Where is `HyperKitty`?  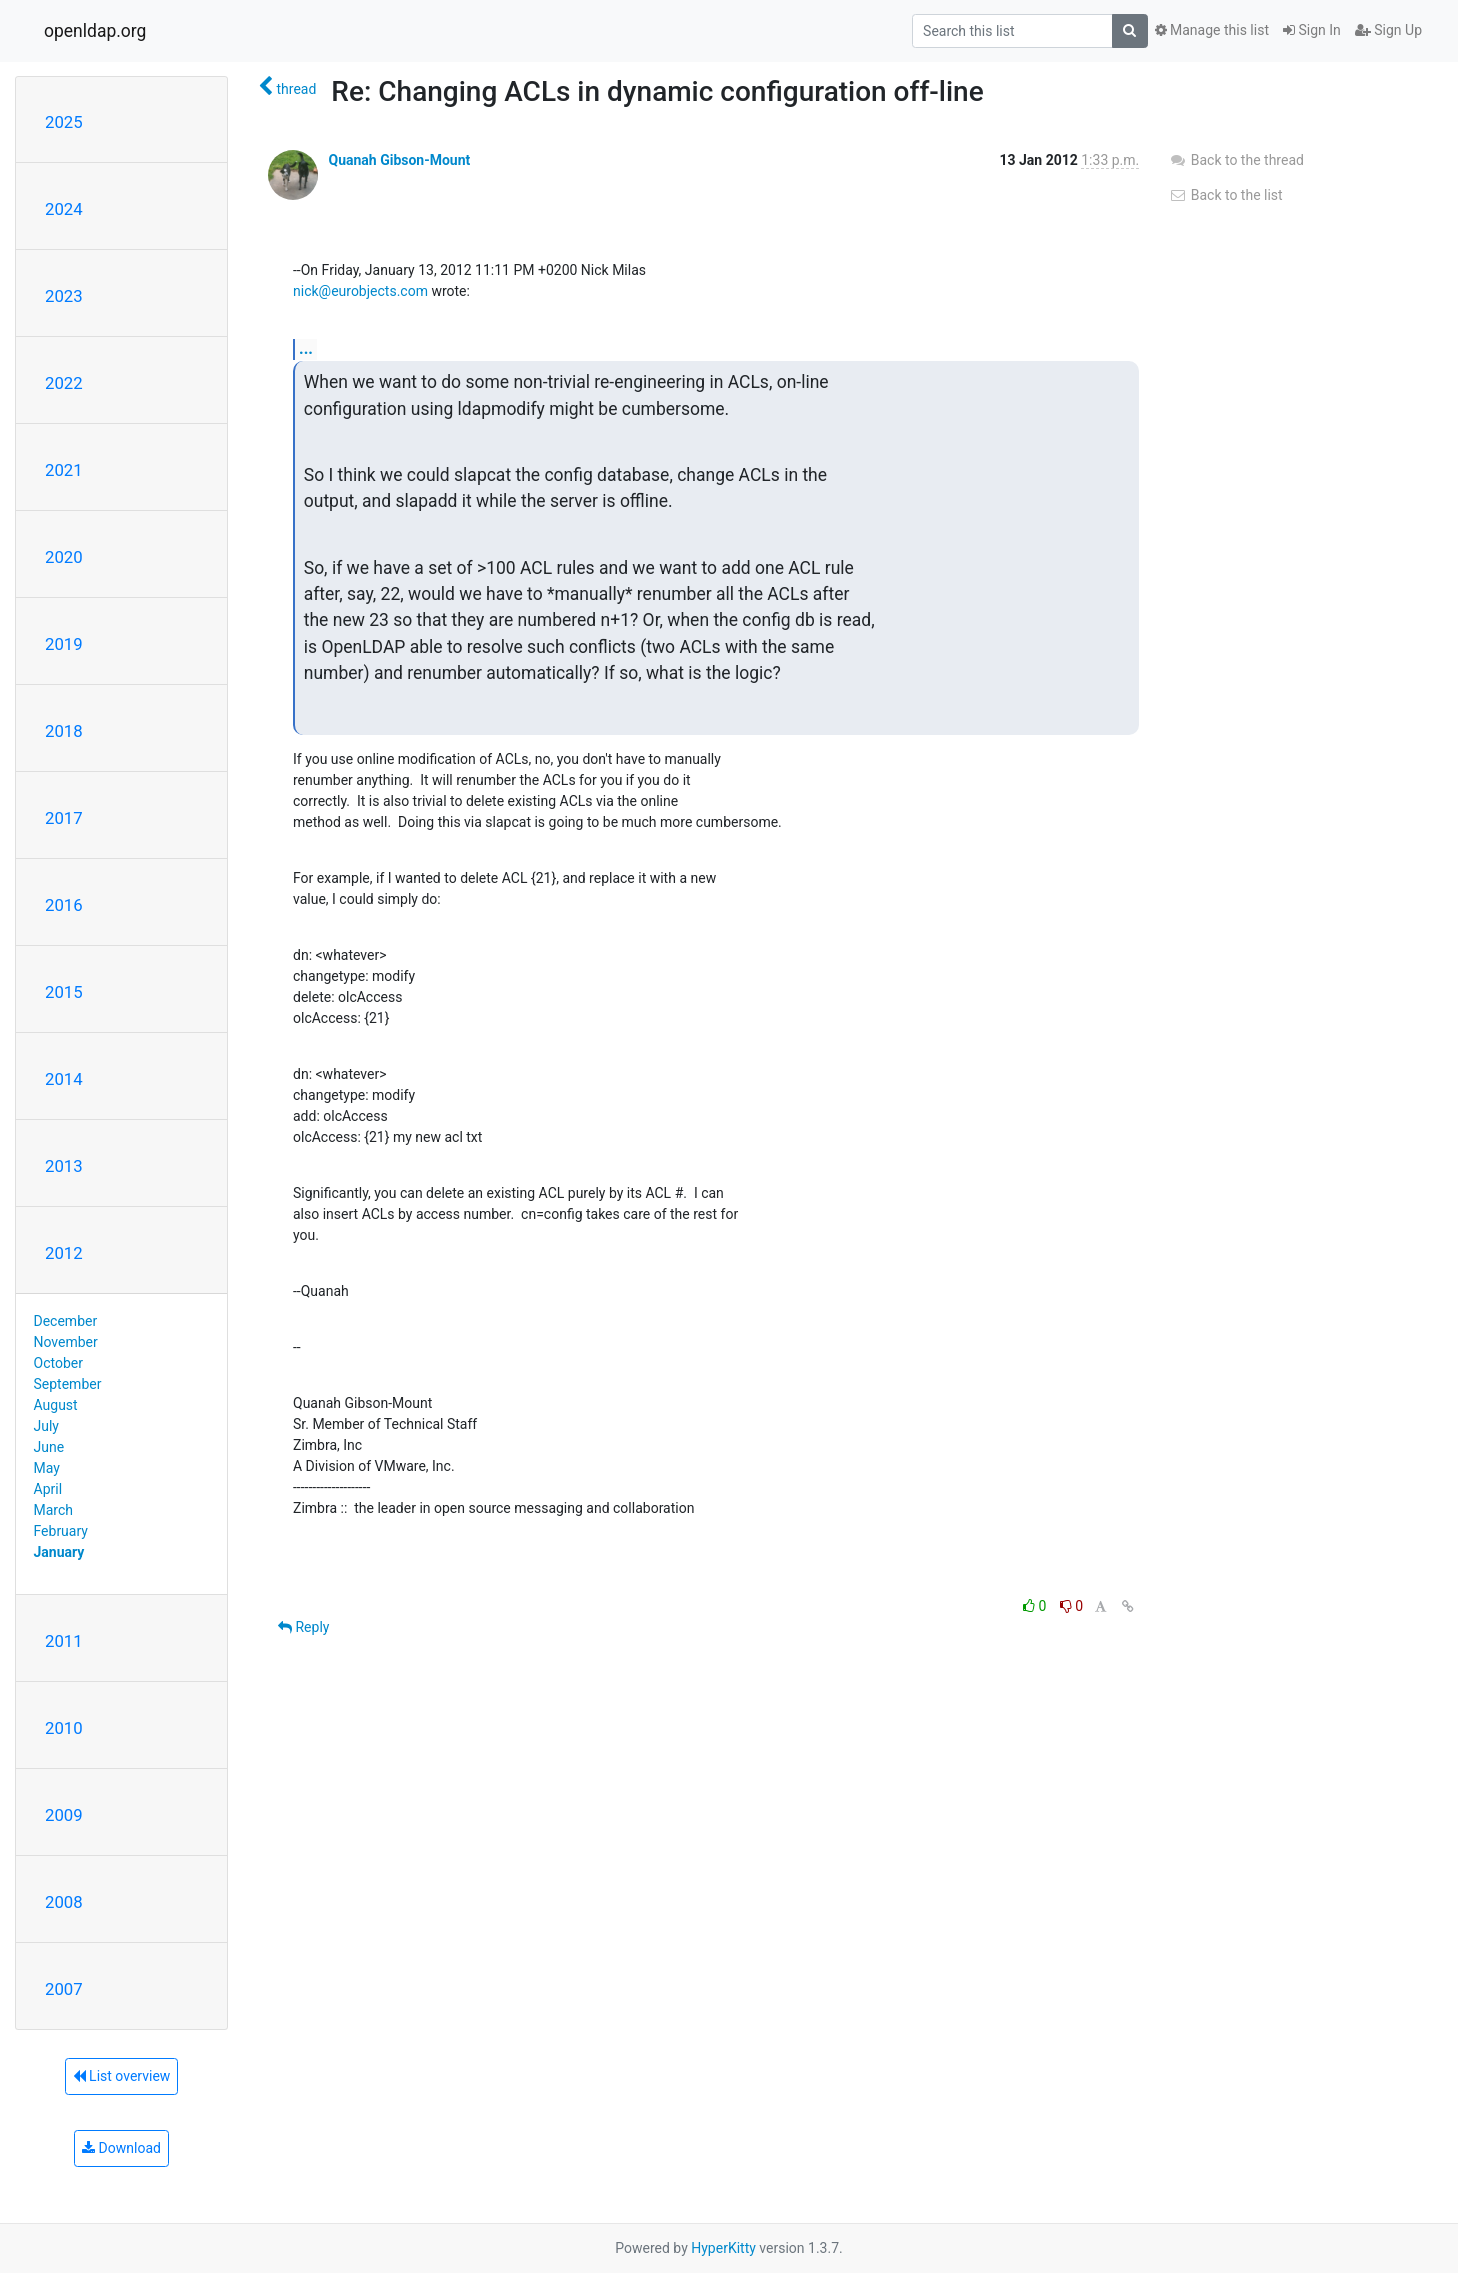 HyperKitty is located at coordinates (723, 2248).